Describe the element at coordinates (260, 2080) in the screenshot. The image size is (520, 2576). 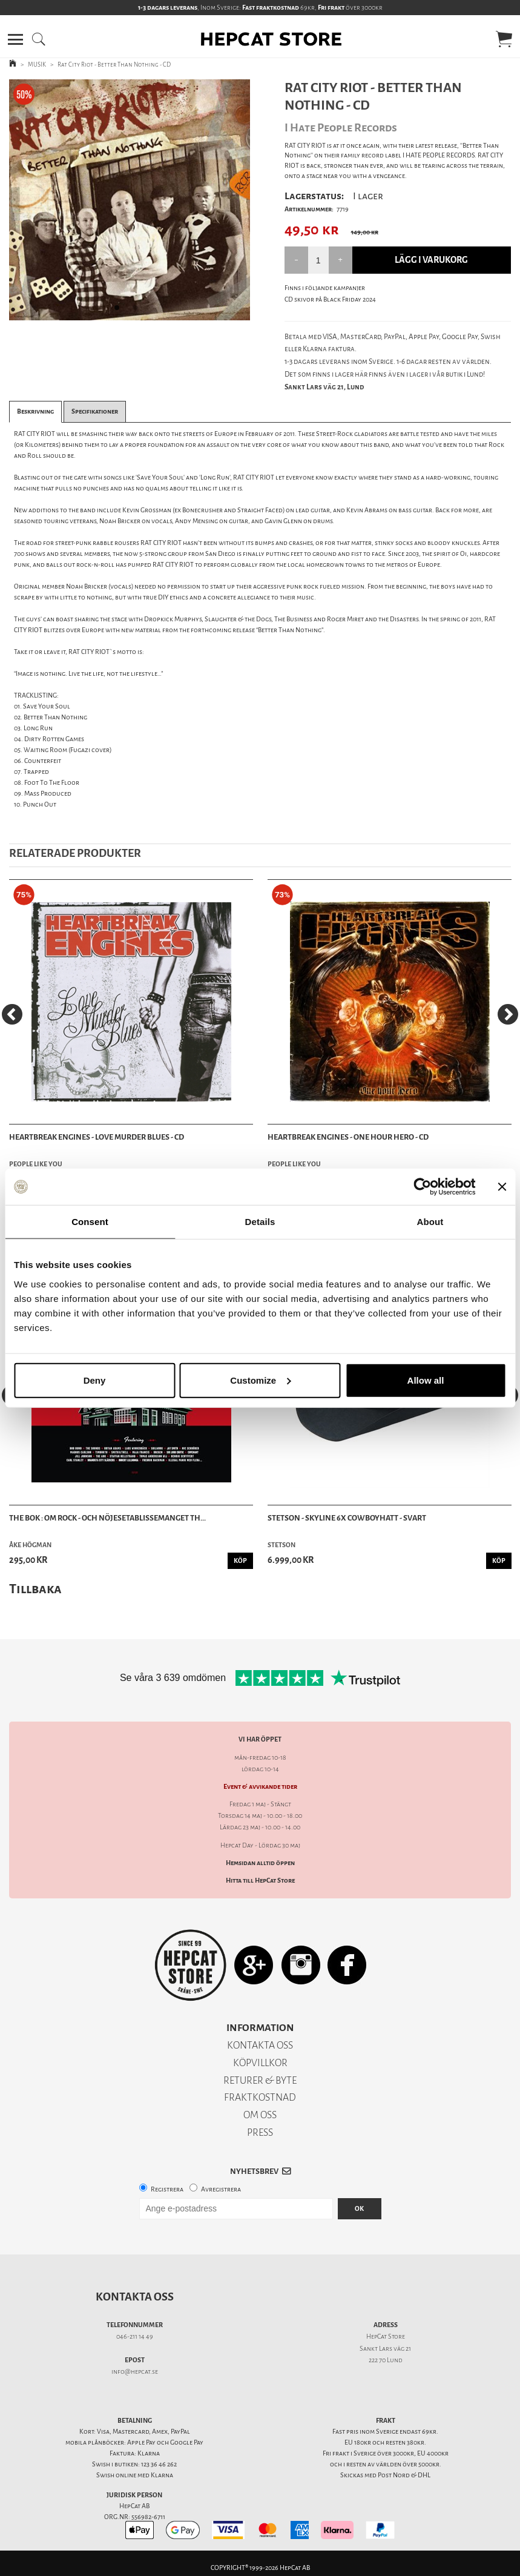
I see `RETURER & BYTE` at that location.